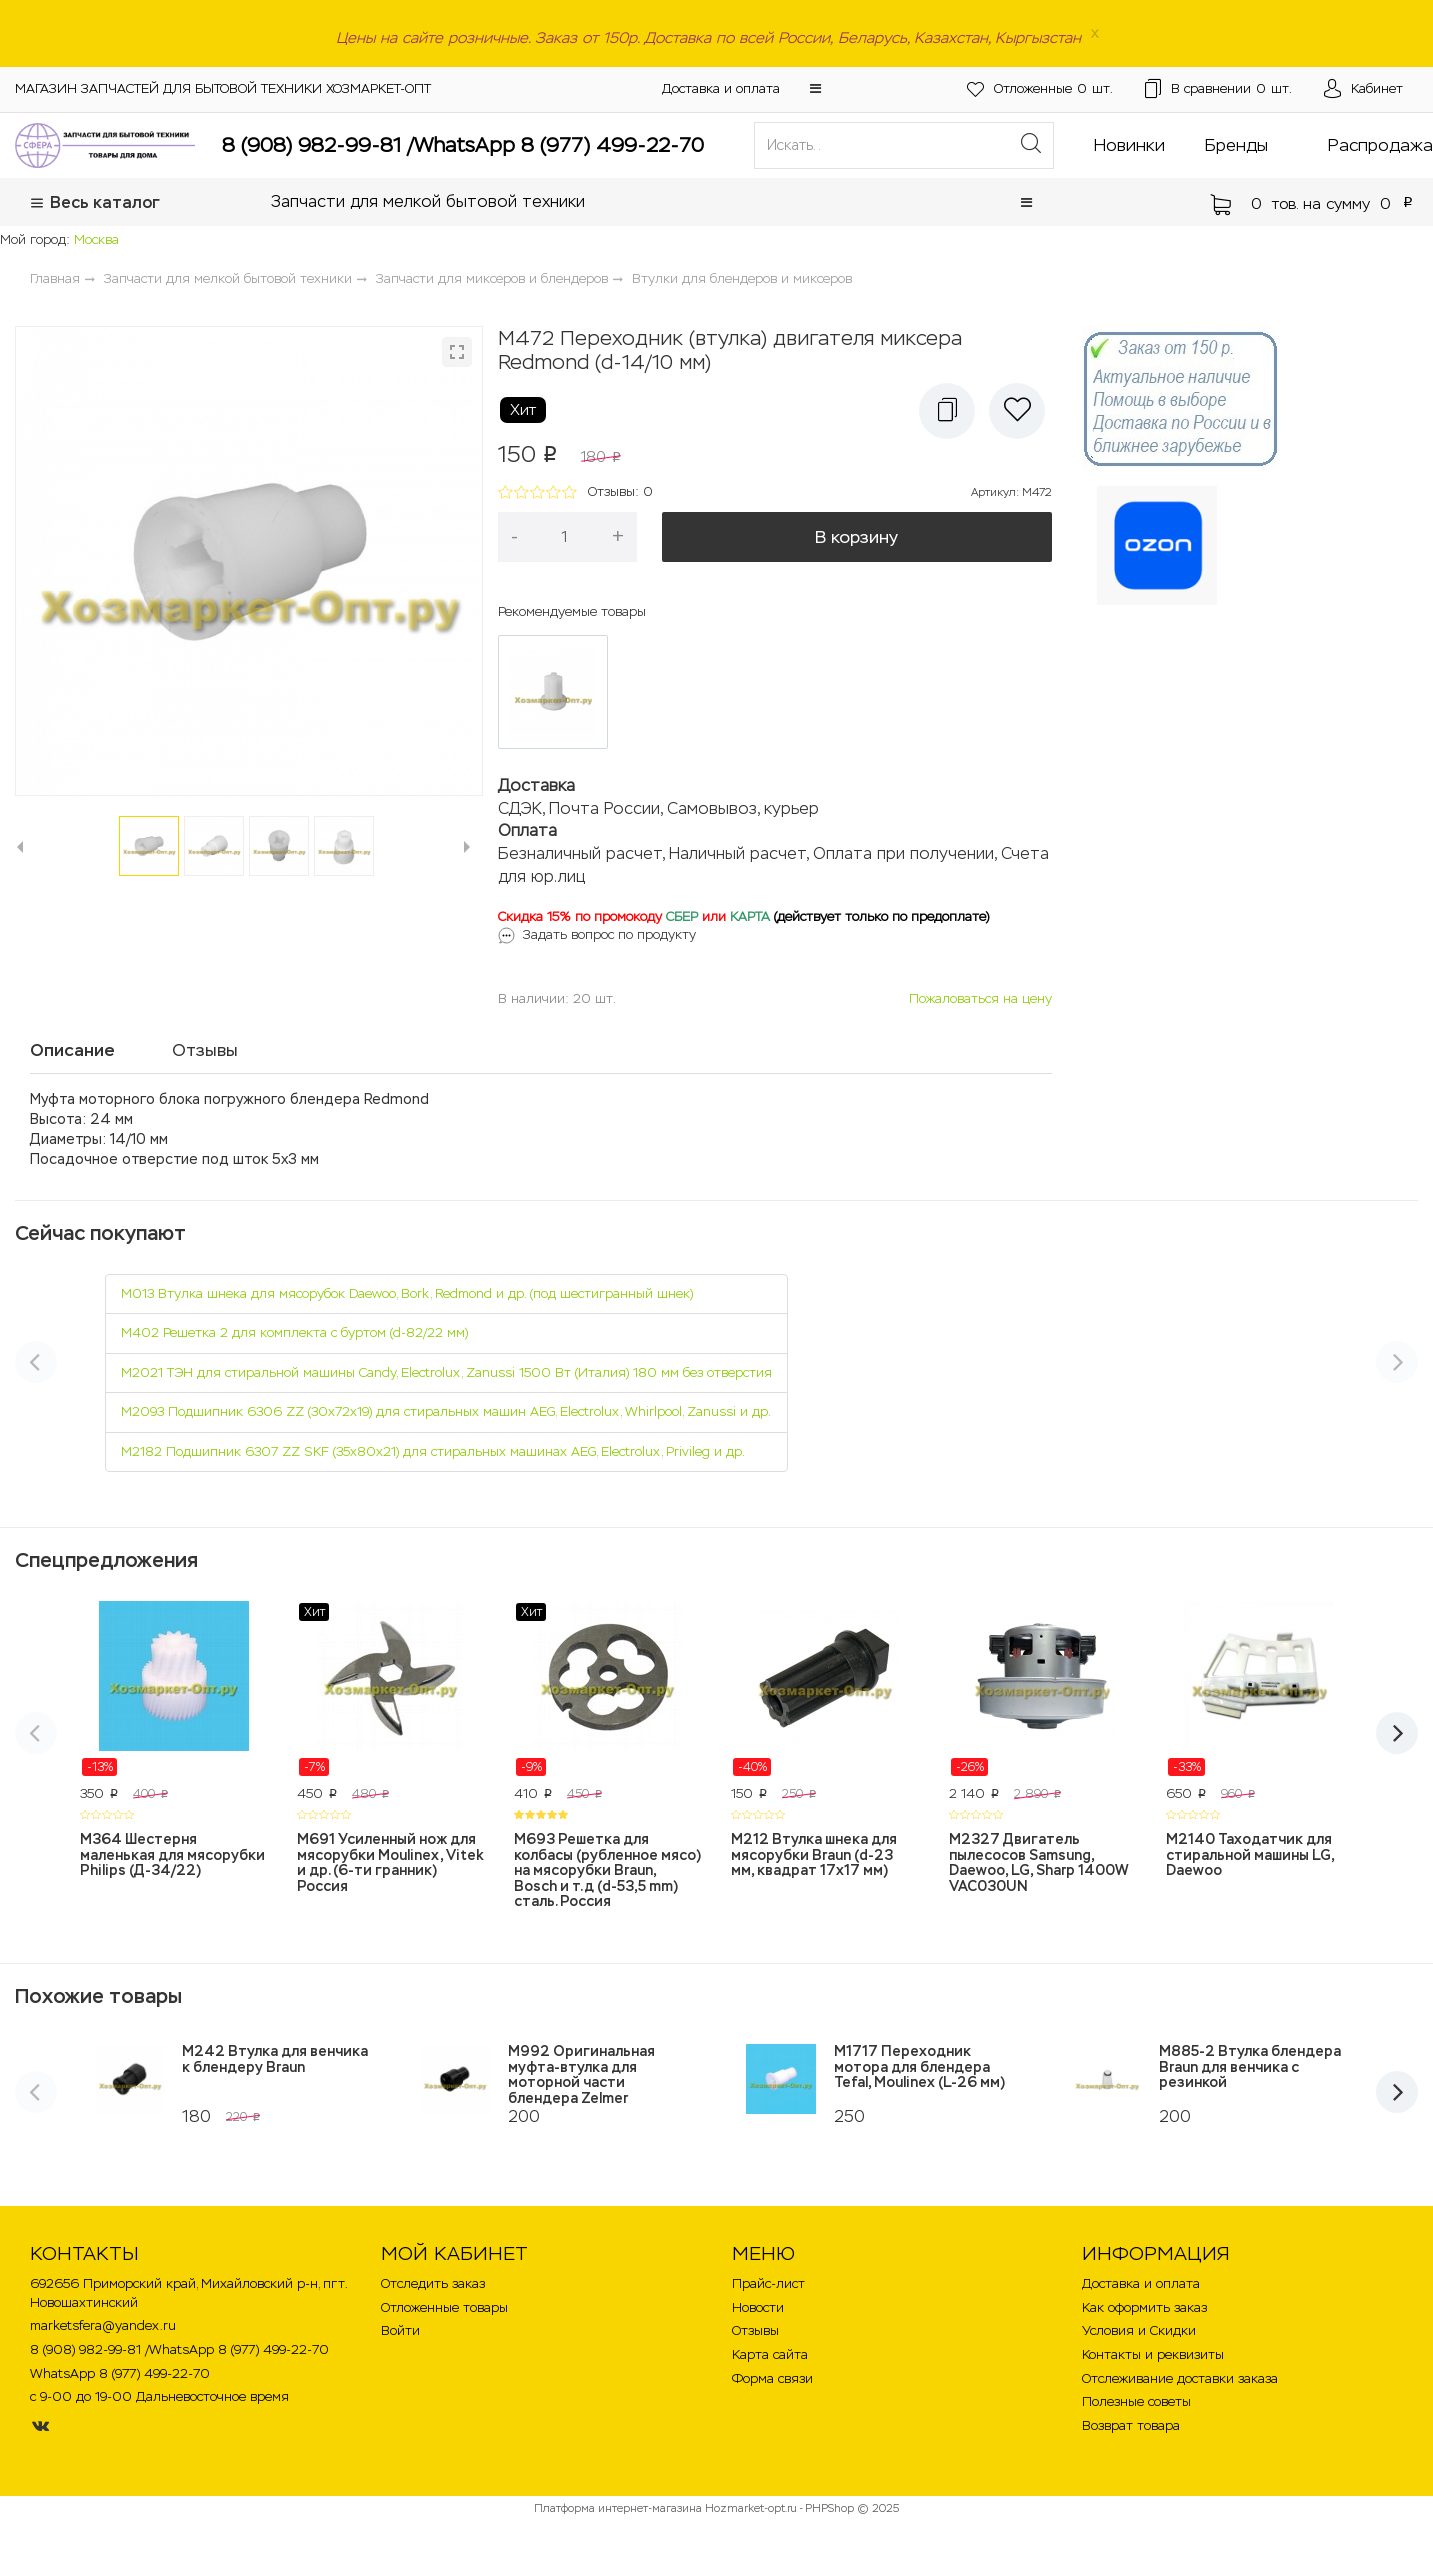 The width and height of the screenshot is (1433, 2559). What do you see at coordinates (721, 88) in the screenshot?
I see `Доставка и оплата` at bounding box center [721, 88].